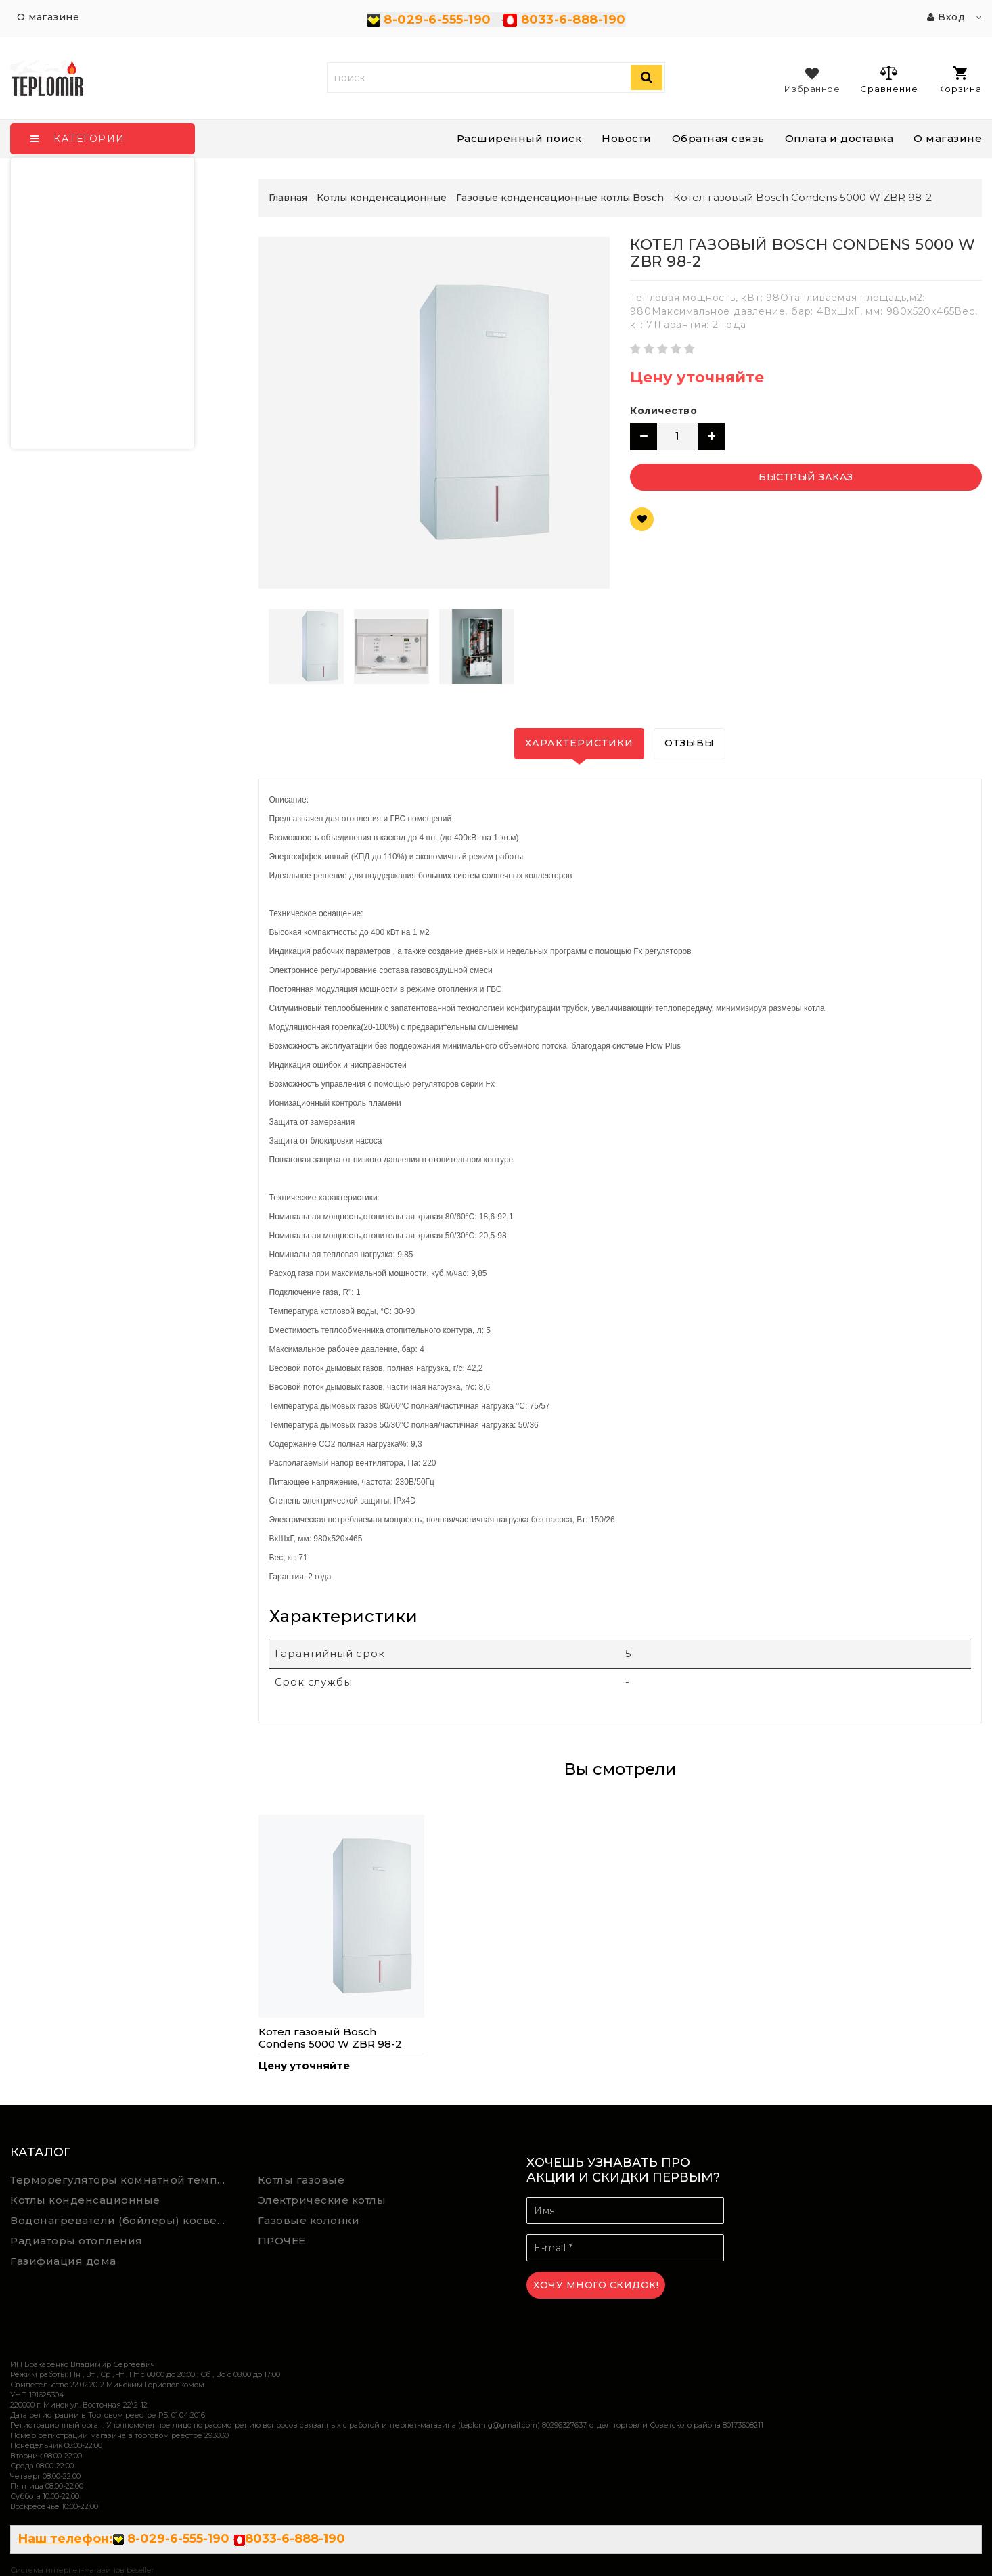  I want to click on Котлы газовые, so click(301, 2179).